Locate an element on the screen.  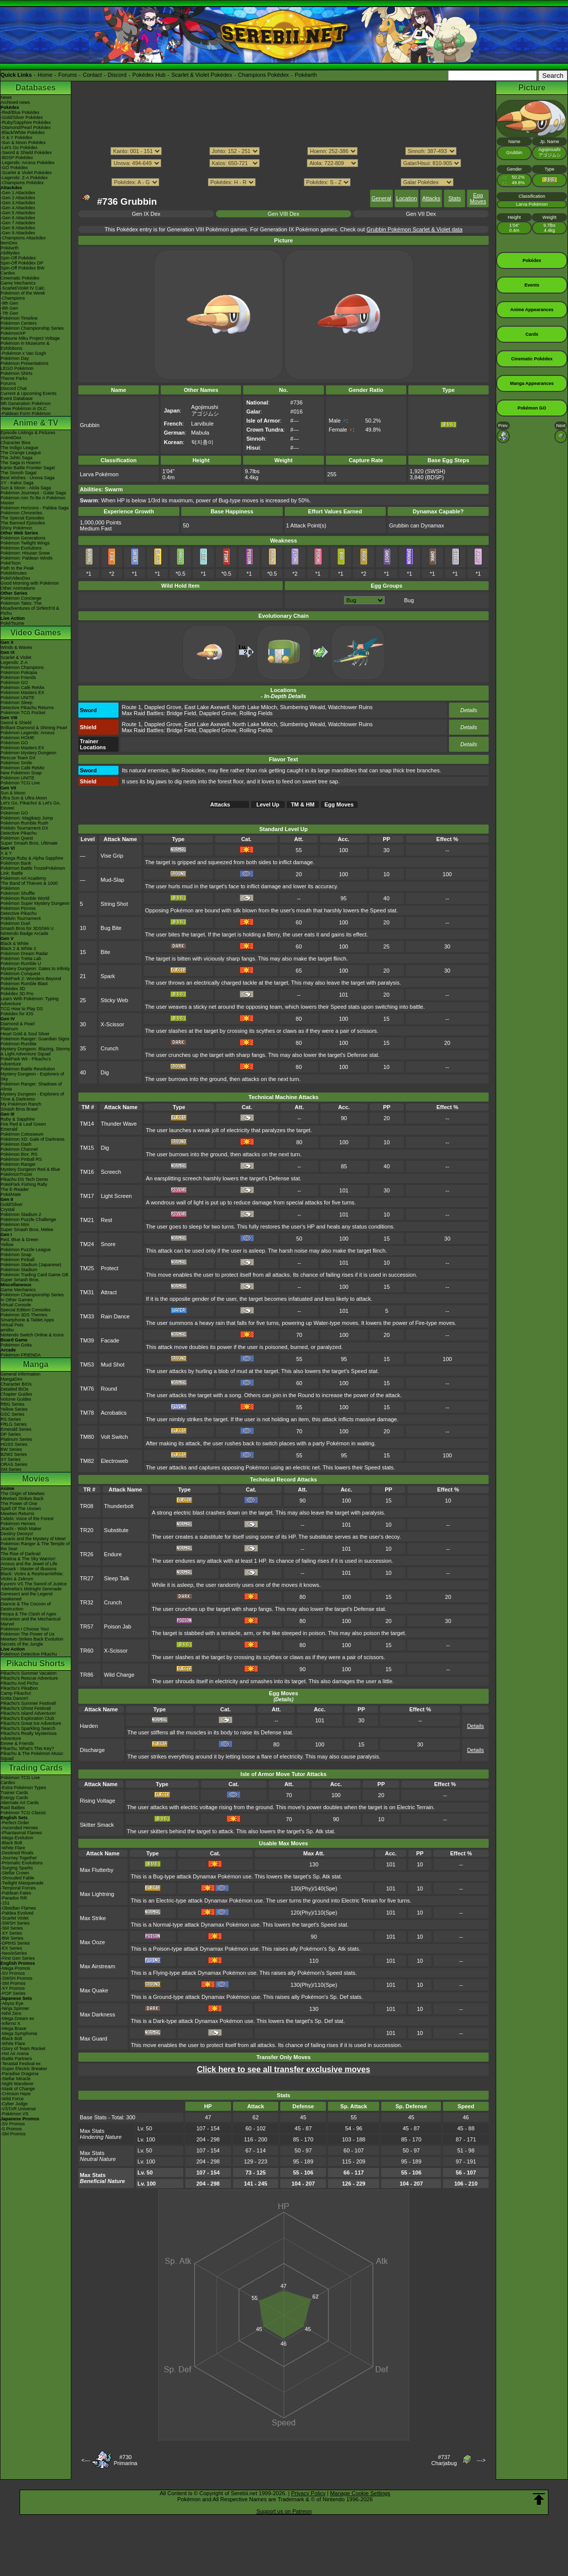
Rolling Fields is located at coordinates (256, 713).